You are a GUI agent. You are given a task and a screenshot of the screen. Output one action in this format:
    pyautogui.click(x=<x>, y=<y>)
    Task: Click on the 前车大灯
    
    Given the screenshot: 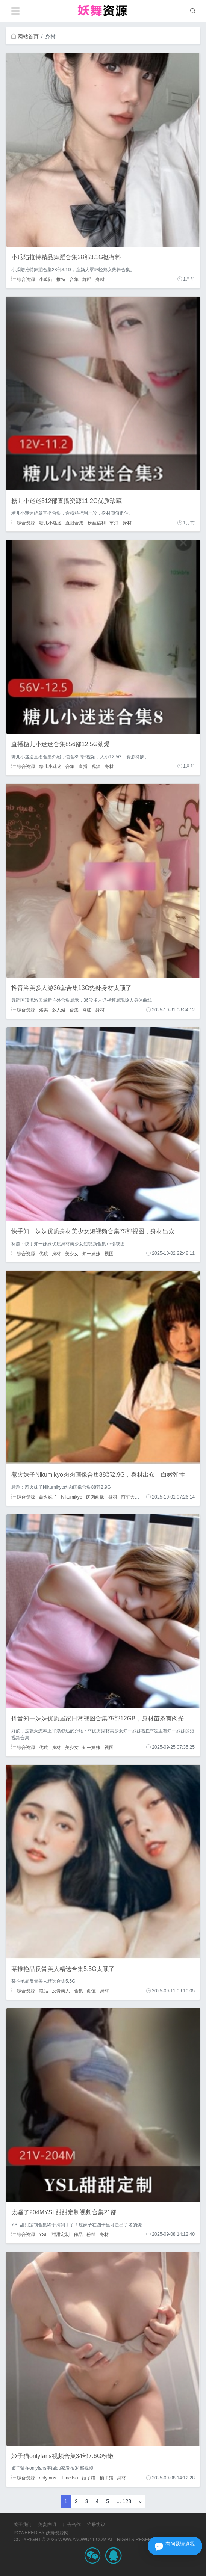 What is the action you would take?
    pyautogui.click(x=130, y=1497)
    